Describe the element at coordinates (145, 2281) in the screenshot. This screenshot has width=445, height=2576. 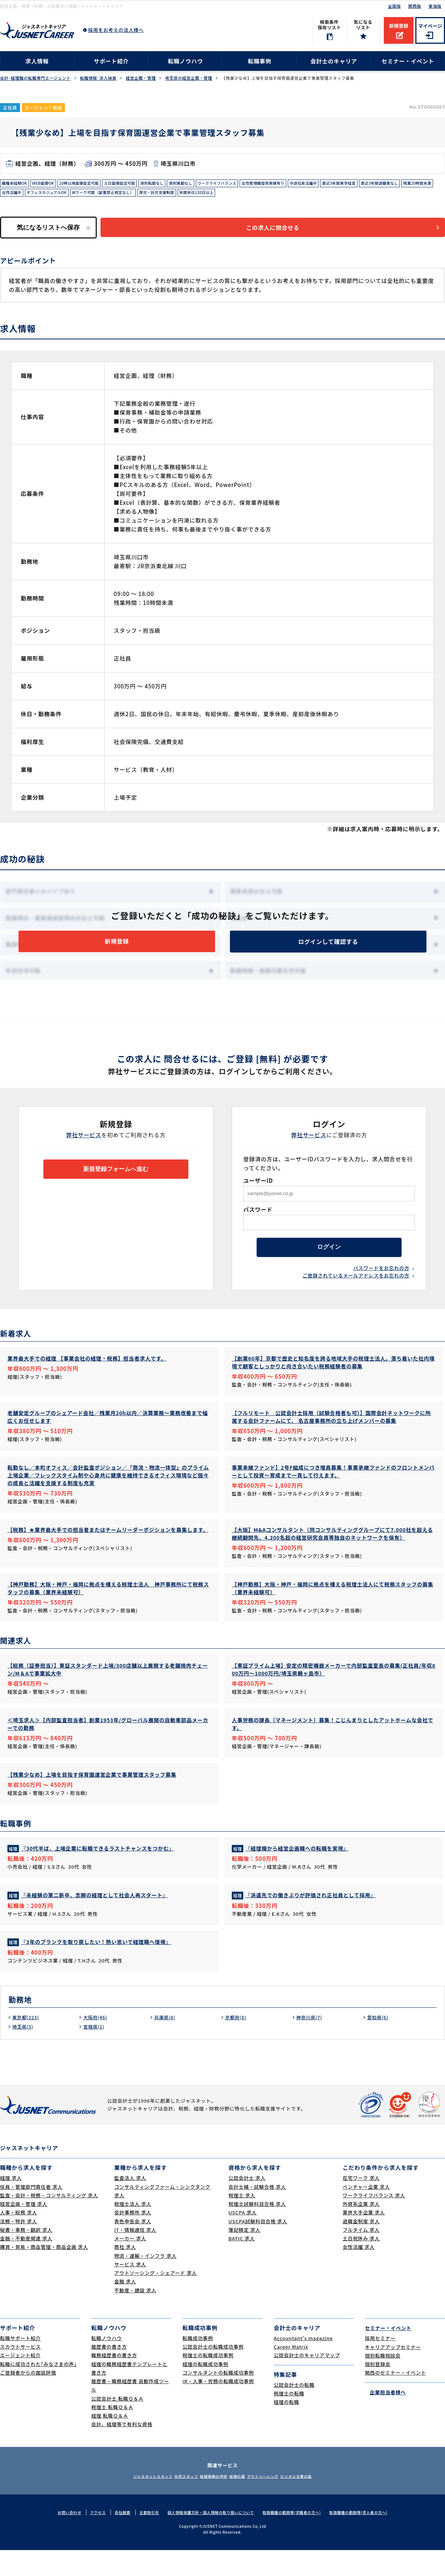
I see `物流・運輸・インフラ 求人` at that location.